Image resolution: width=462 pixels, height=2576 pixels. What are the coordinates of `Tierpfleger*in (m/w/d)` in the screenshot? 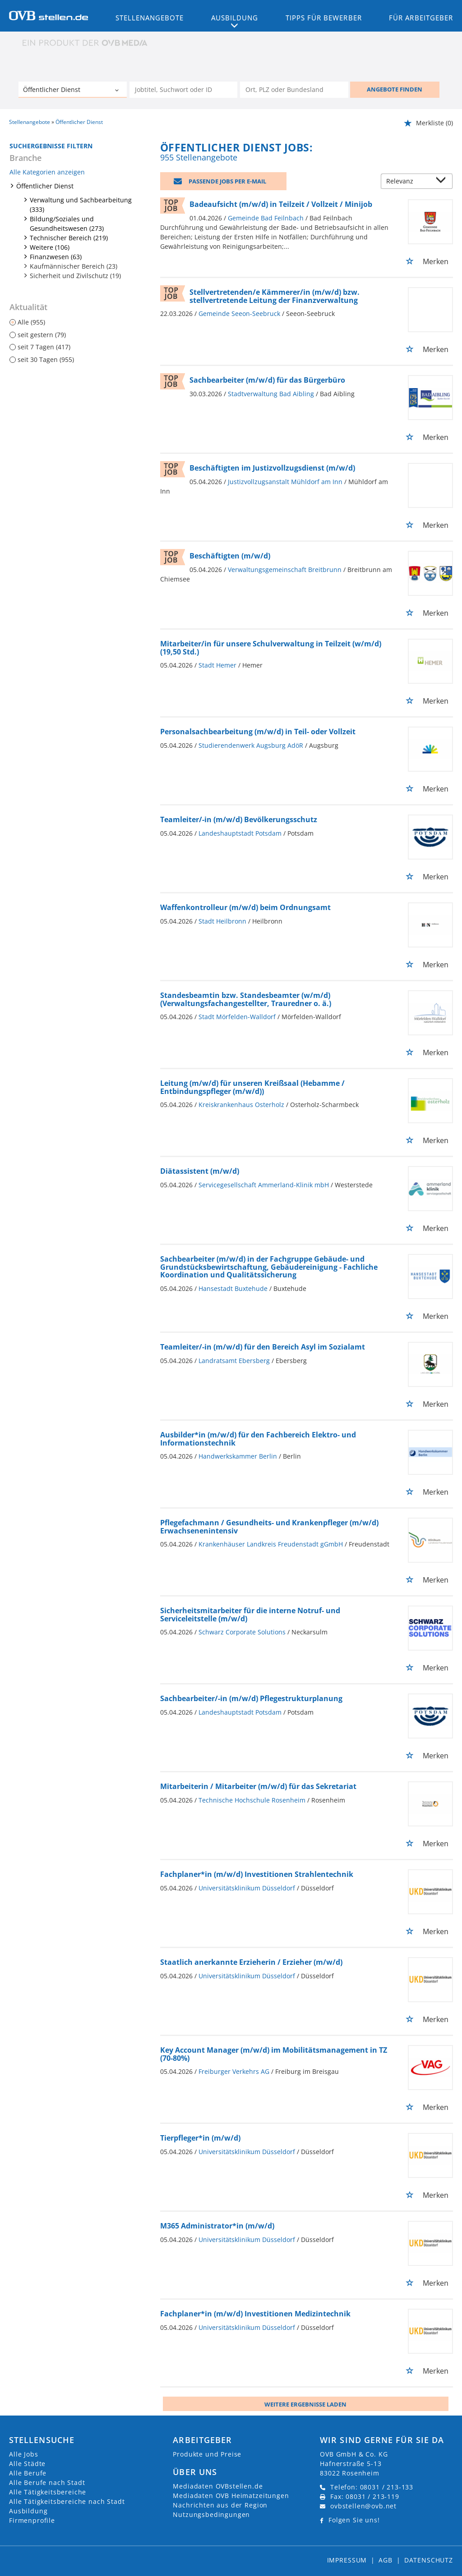 It's located at (200, 2138).